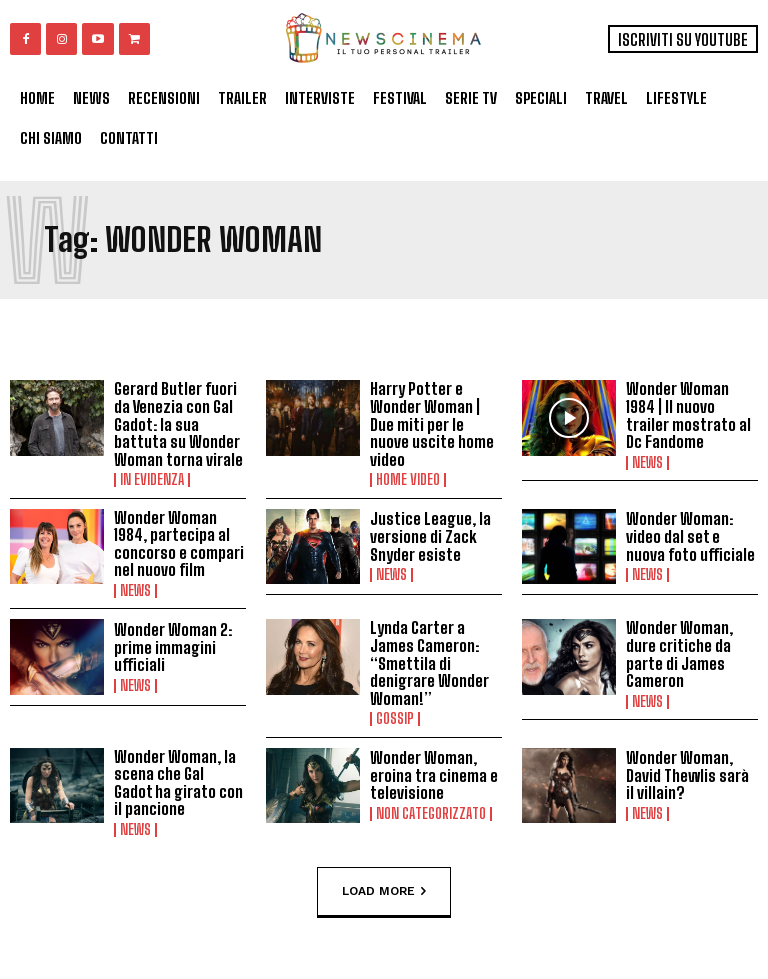 This screenshot has height=979, width=768. Describe the element at coordinates (647, 463) in the screenshot. I see `News` at that location.